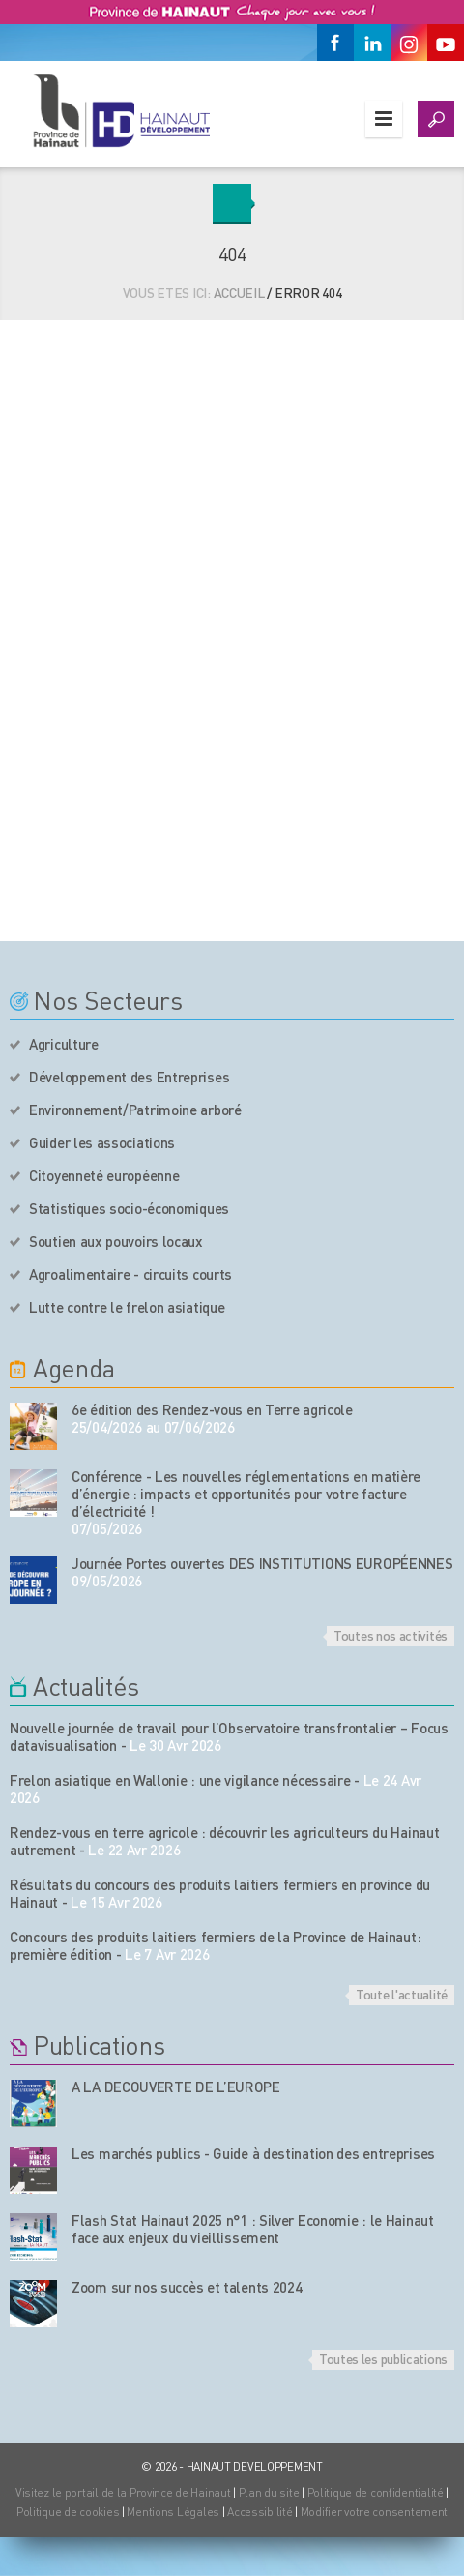 This screenshot has height=2576, width=464. I want to click on [Youtube], so click(445, 42).